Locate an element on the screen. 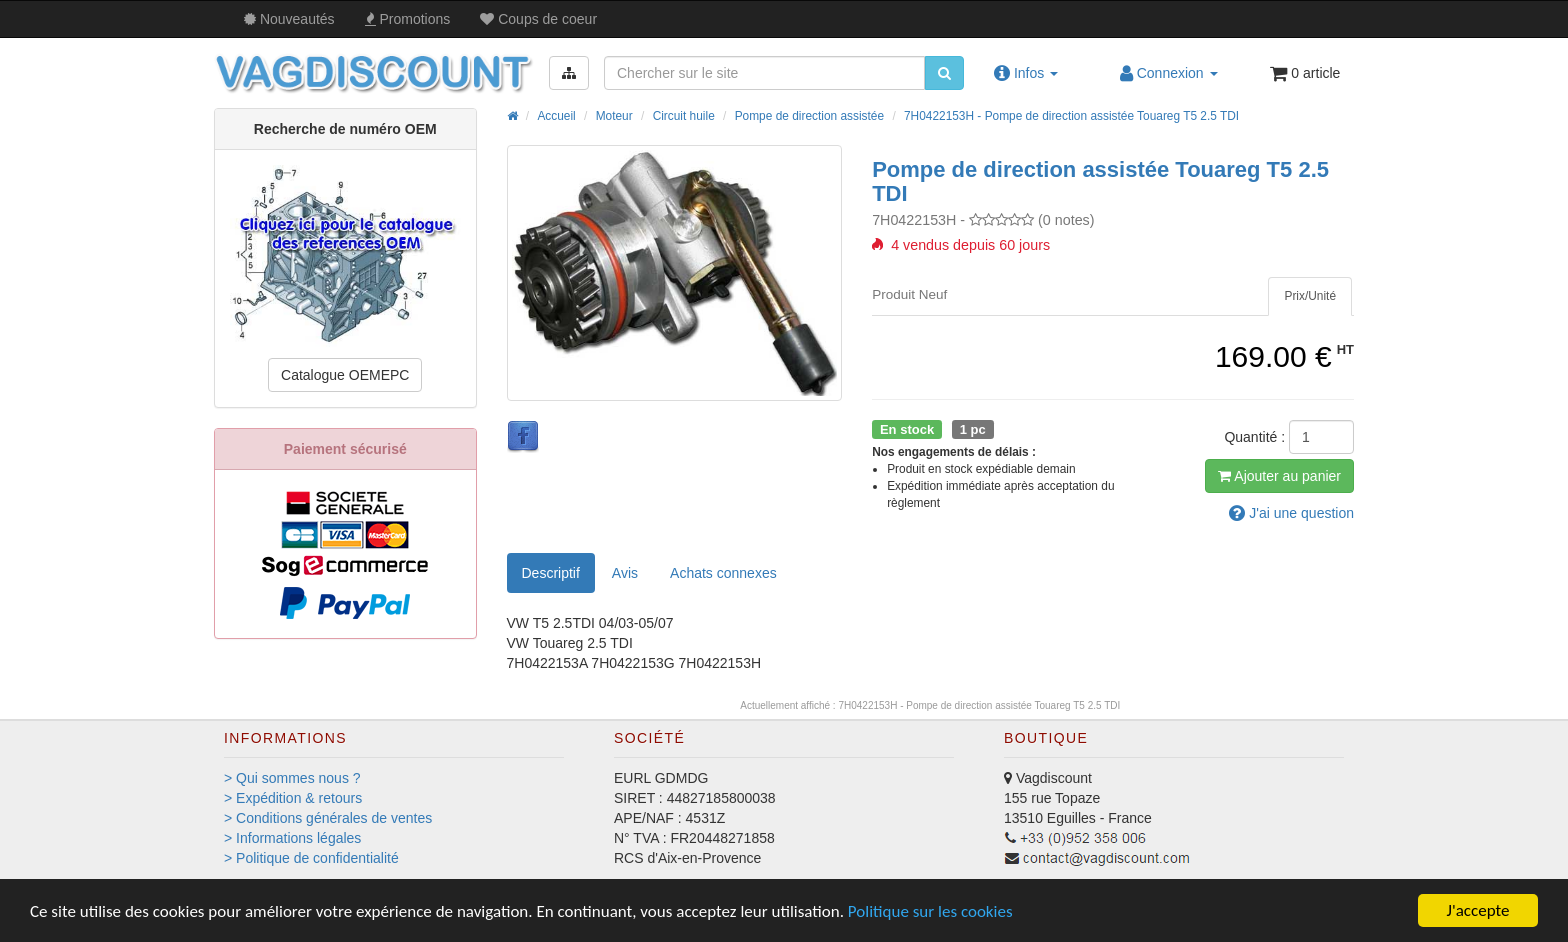 The width and height of the screenshot is (1568, 942). Coups de coeur is located at coordinates (538, 19).